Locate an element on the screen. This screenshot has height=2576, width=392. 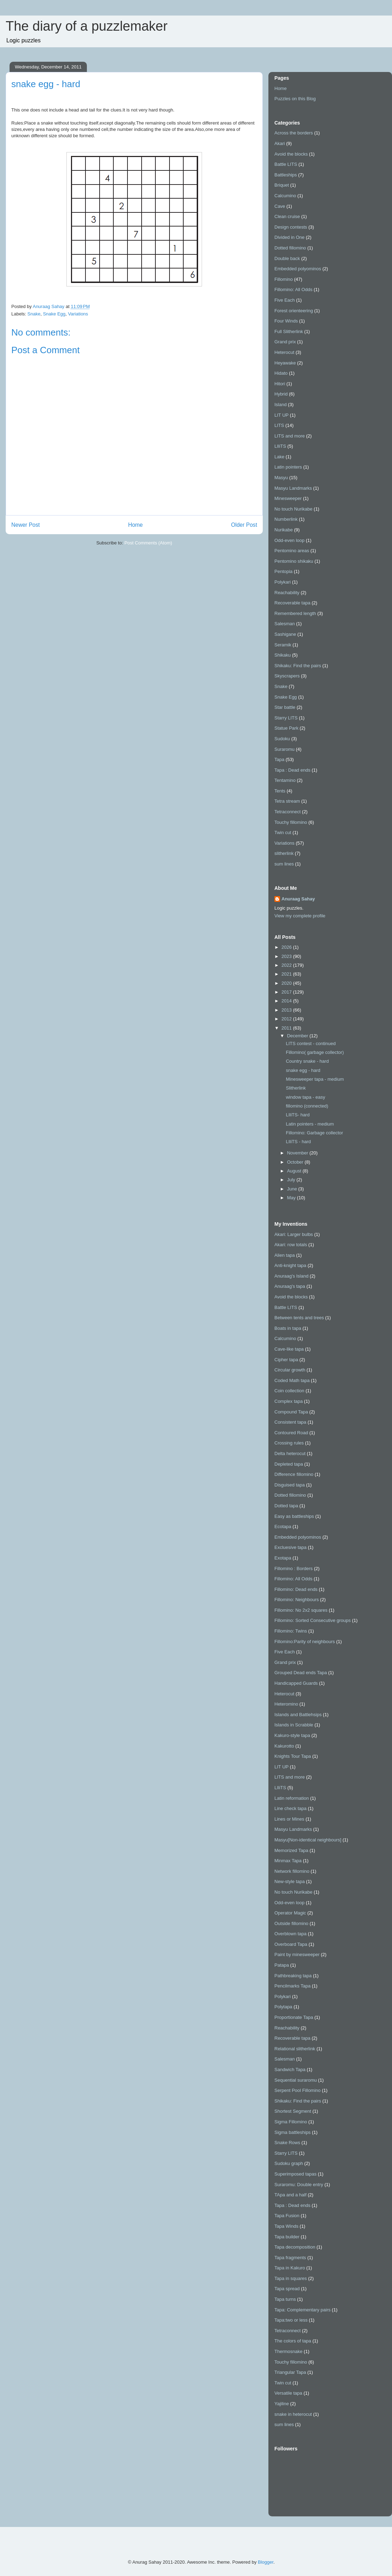
Calcumino is located at coordinates (285, 195).